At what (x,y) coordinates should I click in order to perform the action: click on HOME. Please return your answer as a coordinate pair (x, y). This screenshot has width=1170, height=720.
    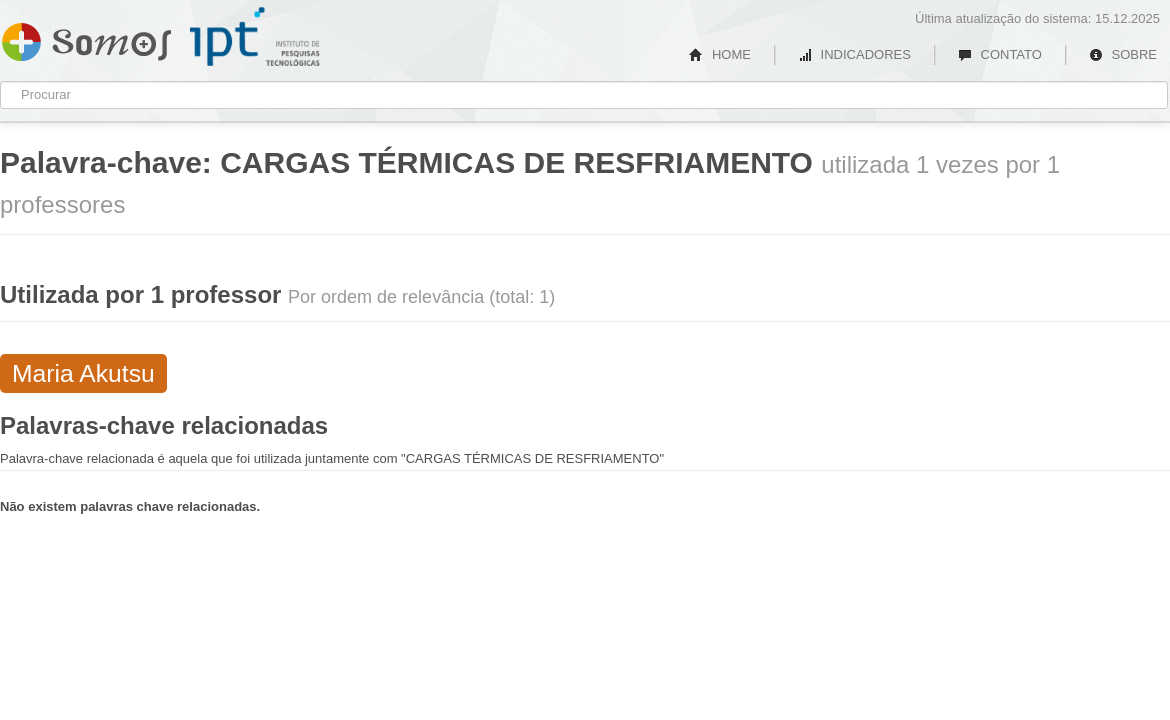
    Looking at the image, I should click on (720, 54).